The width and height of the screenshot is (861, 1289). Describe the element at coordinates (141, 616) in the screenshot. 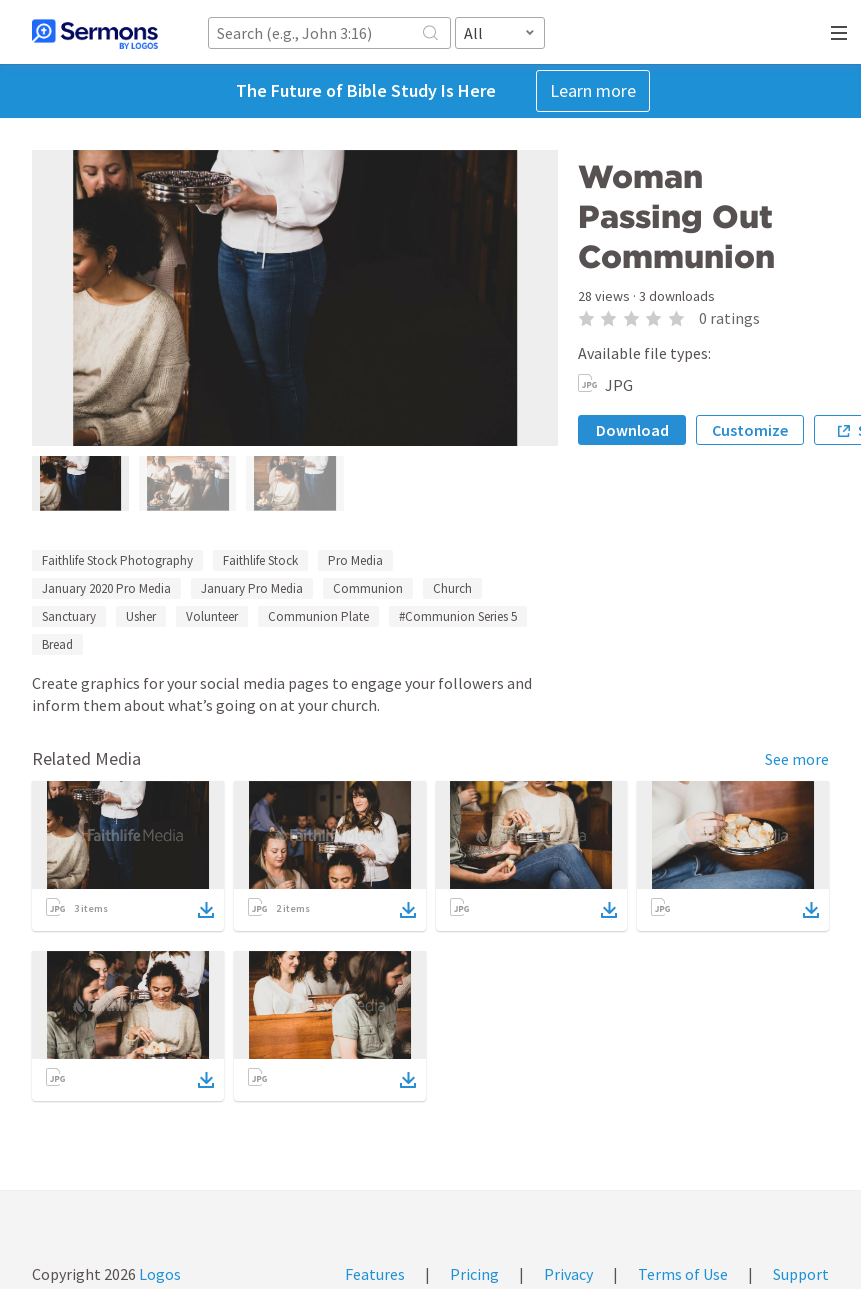

I see `Usher` at that location.